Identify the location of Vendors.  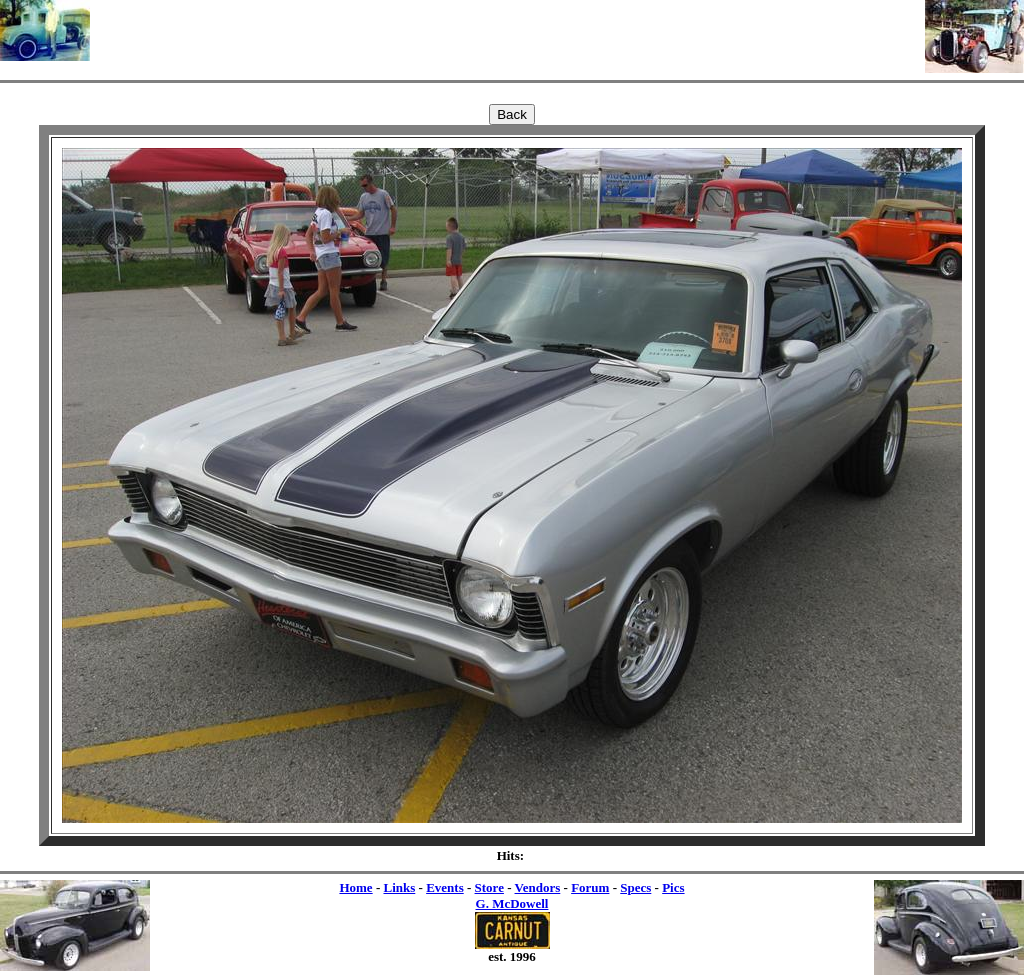
(538, 887).